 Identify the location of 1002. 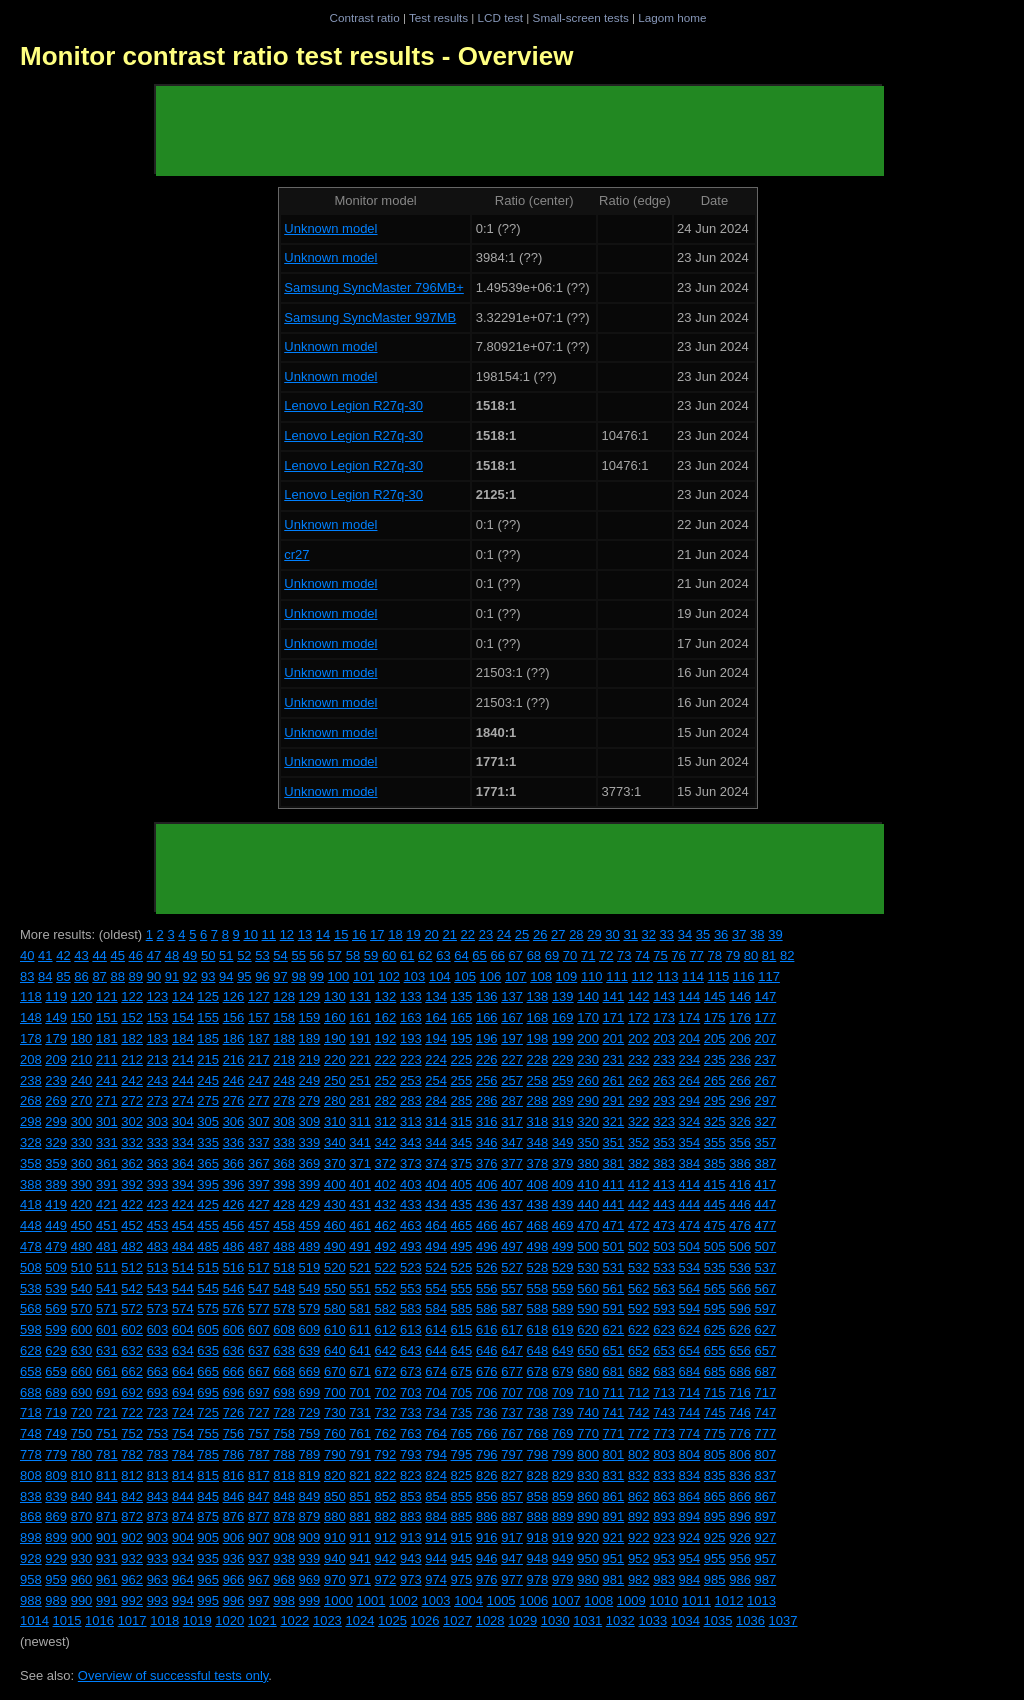
(403, 1600).